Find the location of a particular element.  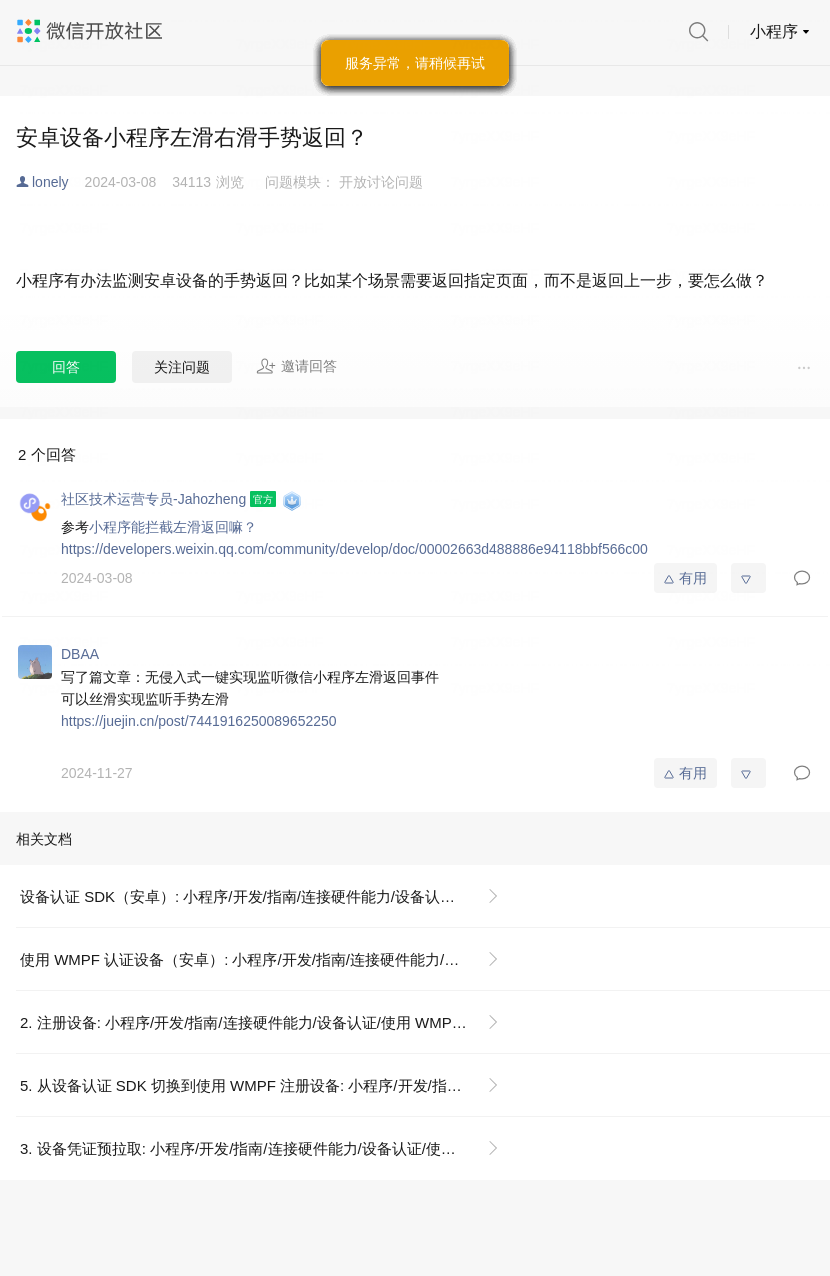

5. 从设备认证 SDK 切换到使用 WMPF 注册设备: 小程序/开发/指南/连接硬件能力/设备认证/使用 WMPF（安卓）认证设备 is located at coordinates (267, 1085).